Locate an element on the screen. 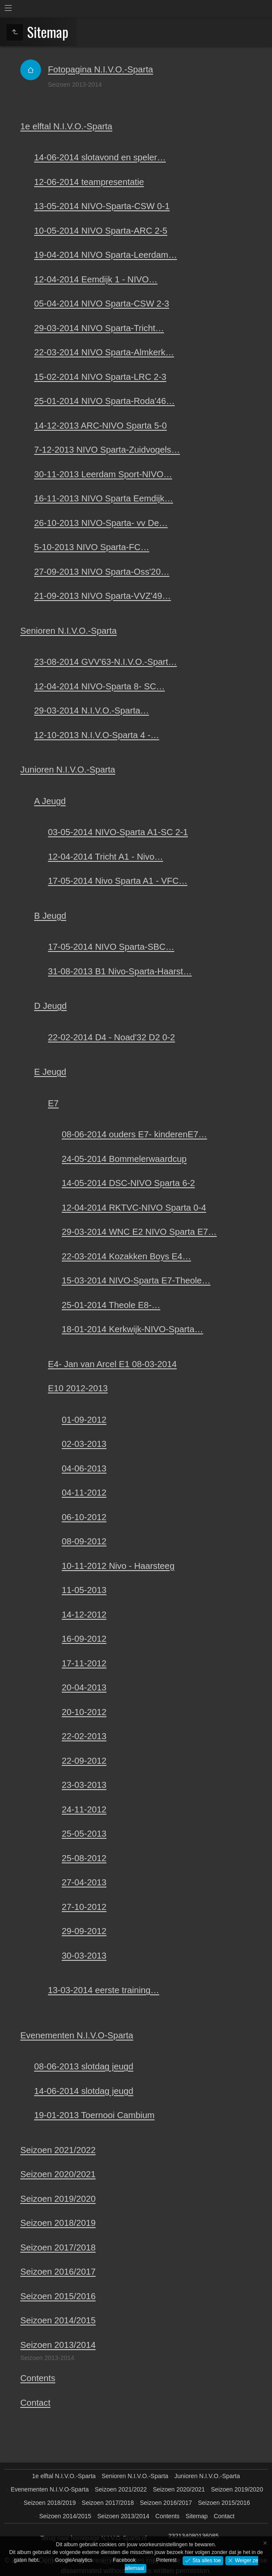 Image resolution: width=272 pixels, height=2576 pixels. 14-12-2013 ARC-NIVO Sparta 5-0 is located at coordinates (100, 425).